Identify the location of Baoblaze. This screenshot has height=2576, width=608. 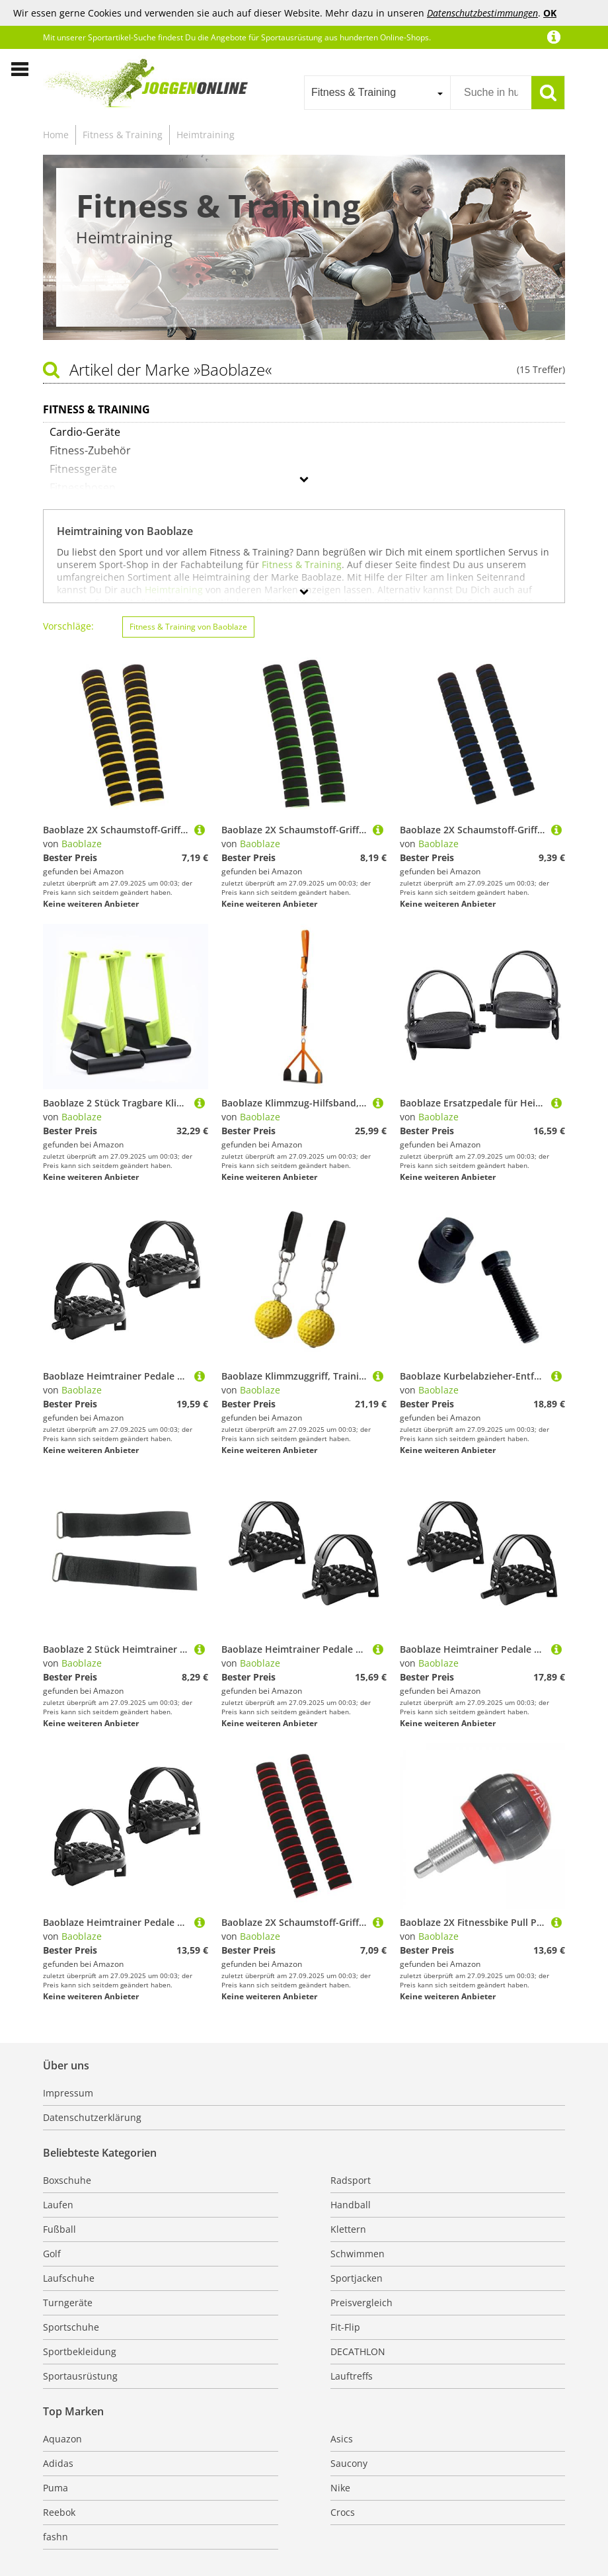
(81, 843).